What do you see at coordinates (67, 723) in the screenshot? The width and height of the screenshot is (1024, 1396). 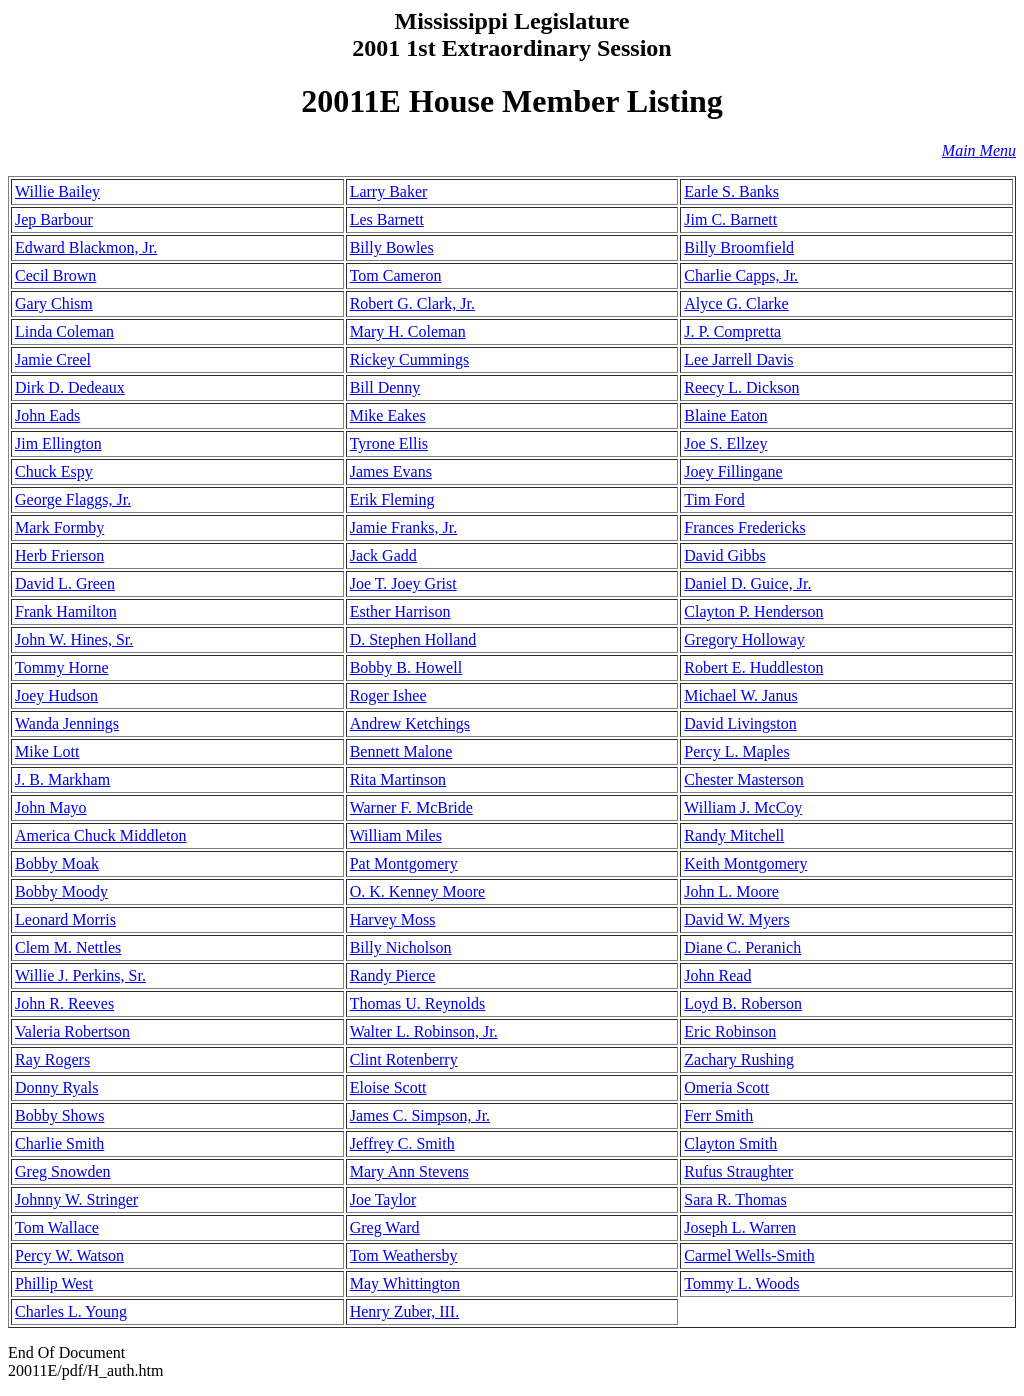 I see `Wanda Jennings` at bounding box center [67, 723].